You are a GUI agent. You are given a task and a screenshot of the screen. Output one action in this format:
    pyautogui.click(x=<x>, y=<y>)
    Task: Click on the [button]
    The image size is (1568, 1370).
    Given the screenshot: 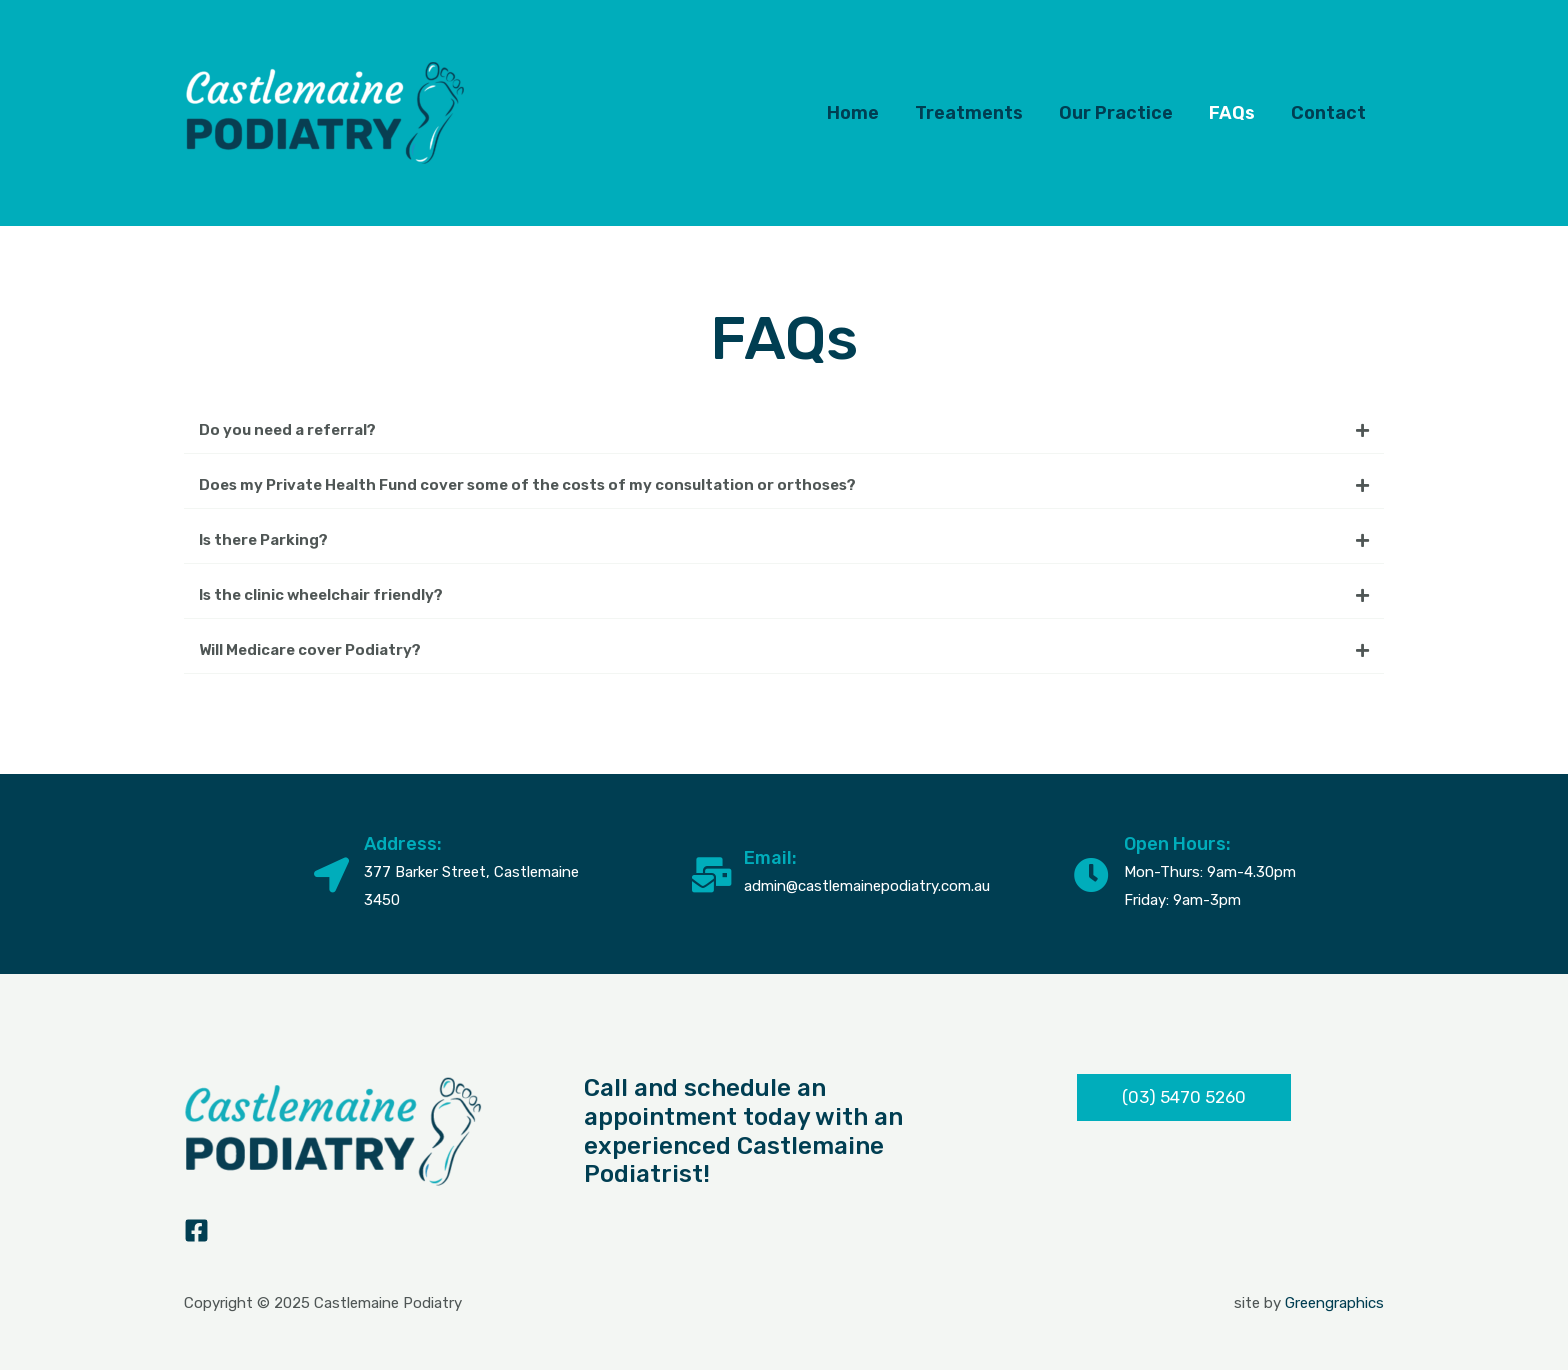 What is the action you would take?
    pyautogui.click(x=784, y=431)
    